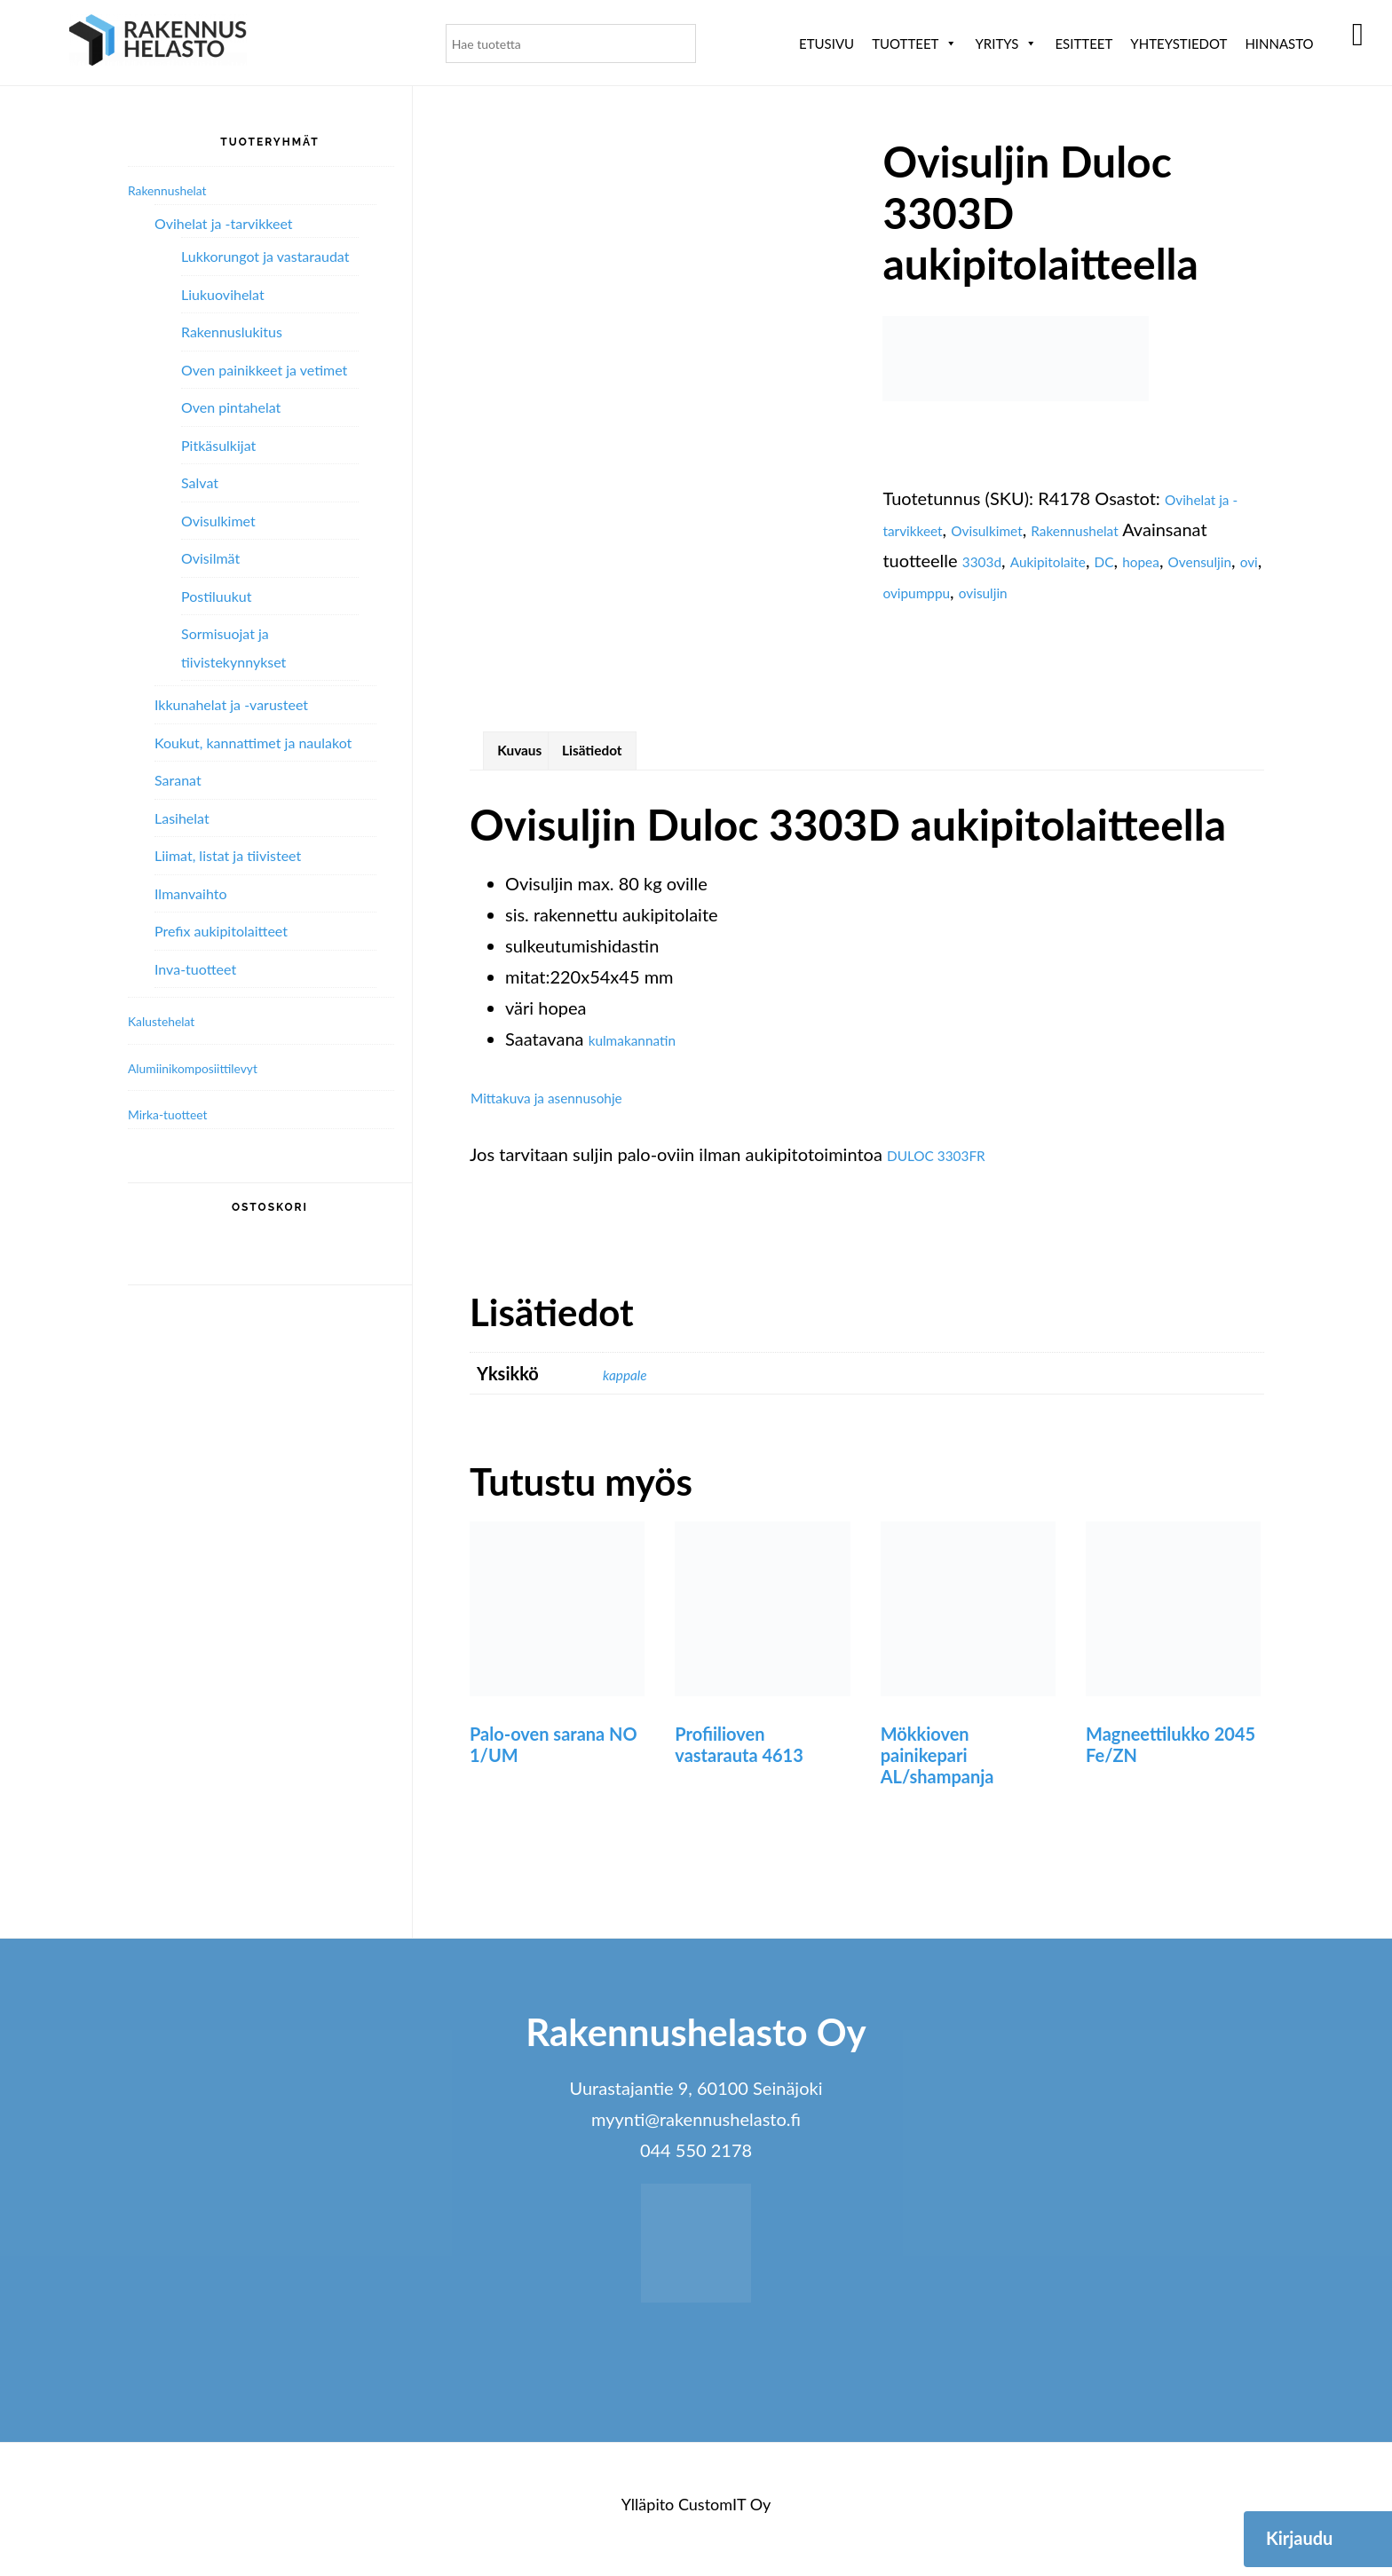  Describe the element at coordinates (530, 756) in the screenshot. I see `Kuvaus [tab]` at that location.